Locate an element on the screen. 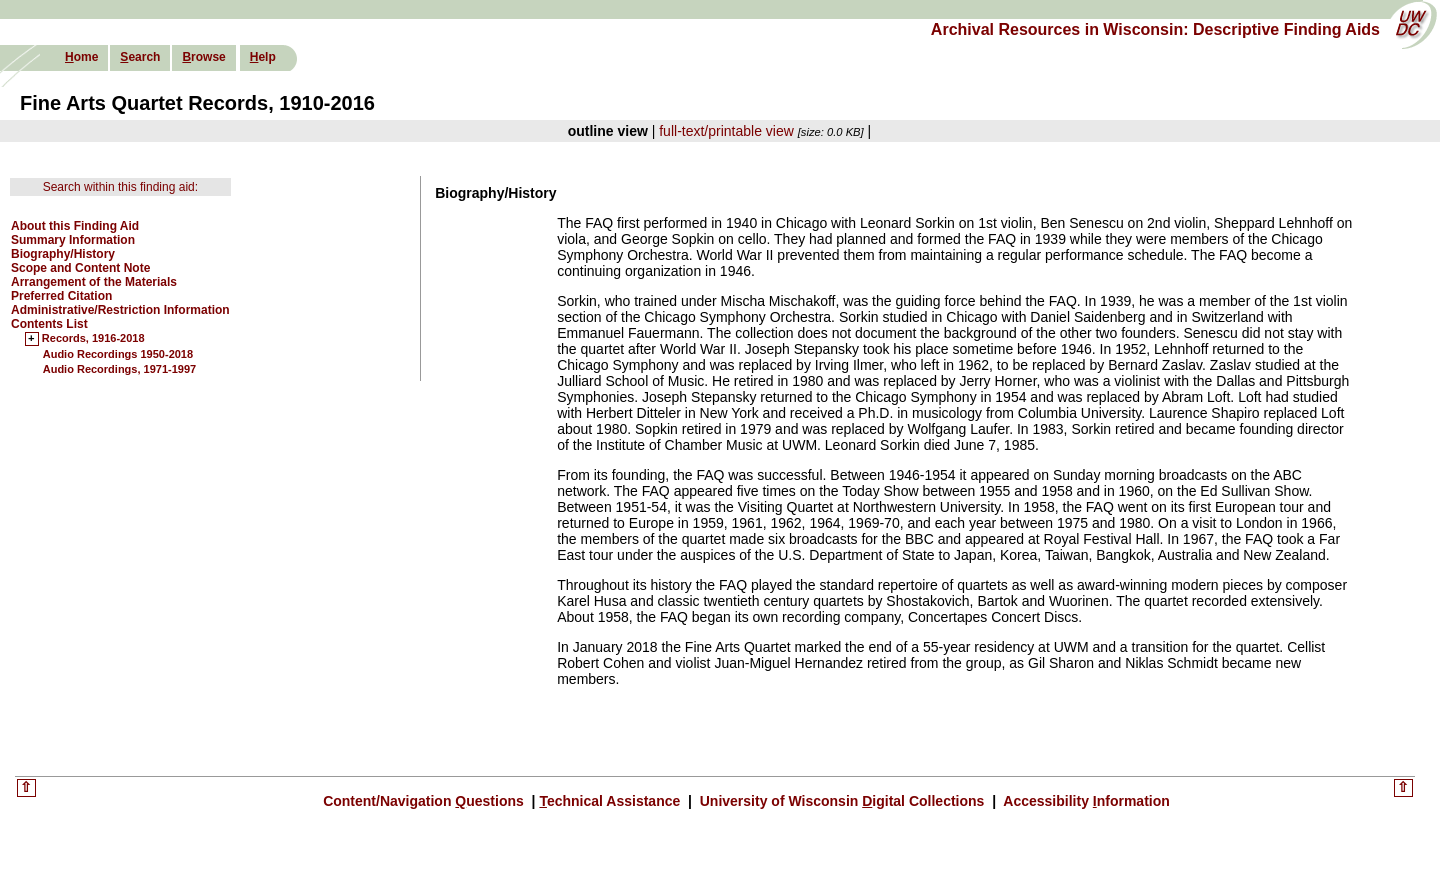 The image size is (1440, 891). Contents List is located at coordinates (49, 324).